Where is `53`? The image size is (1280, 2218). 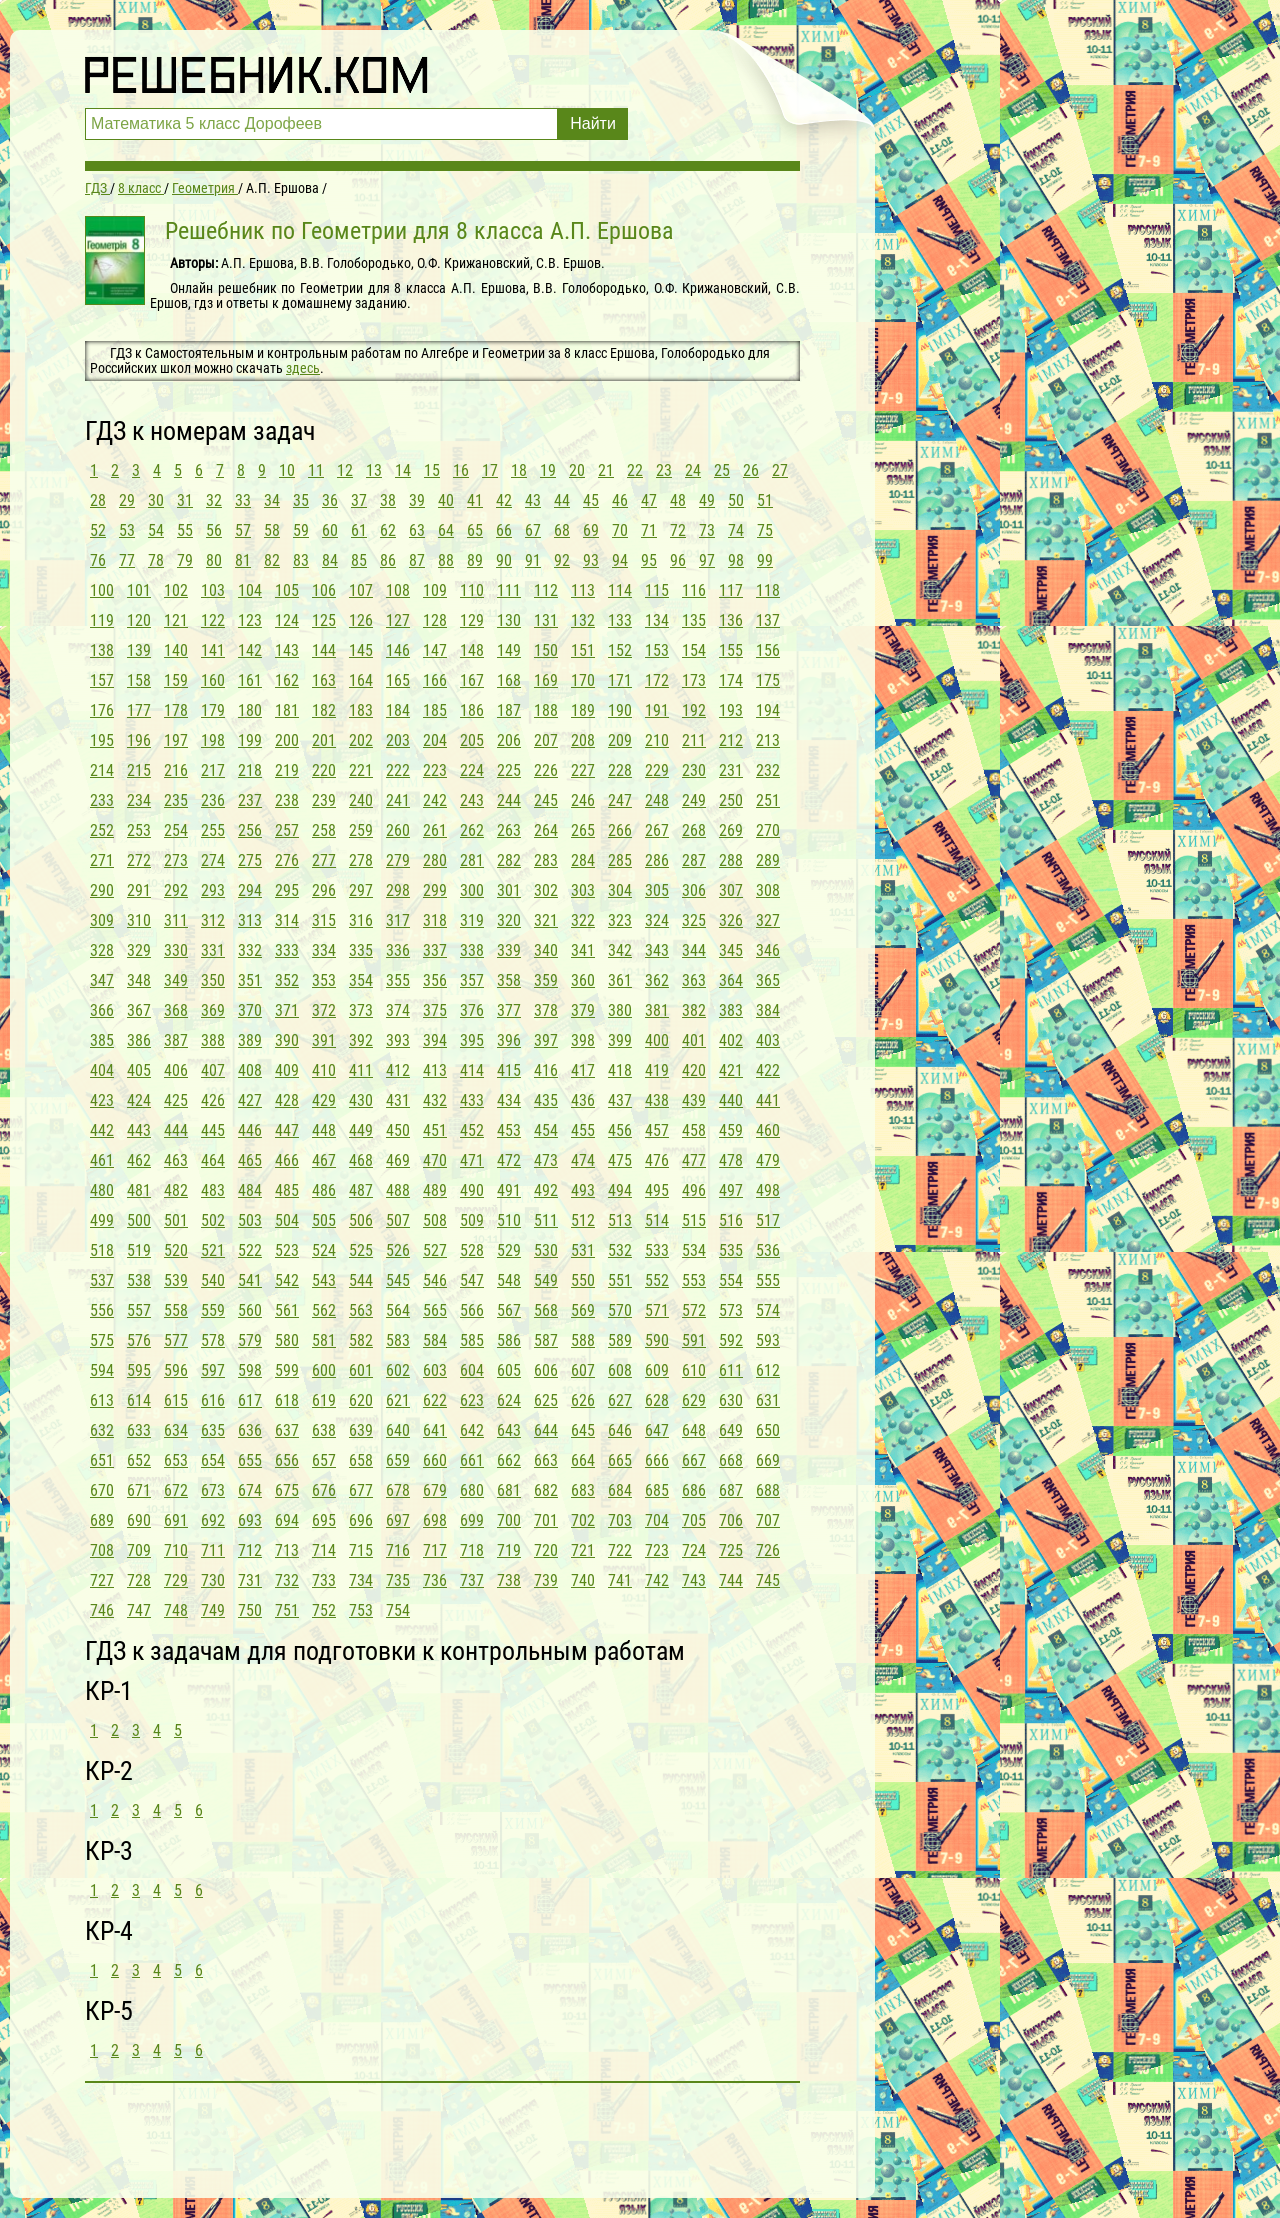
53 is located at coordinates (127, 530).